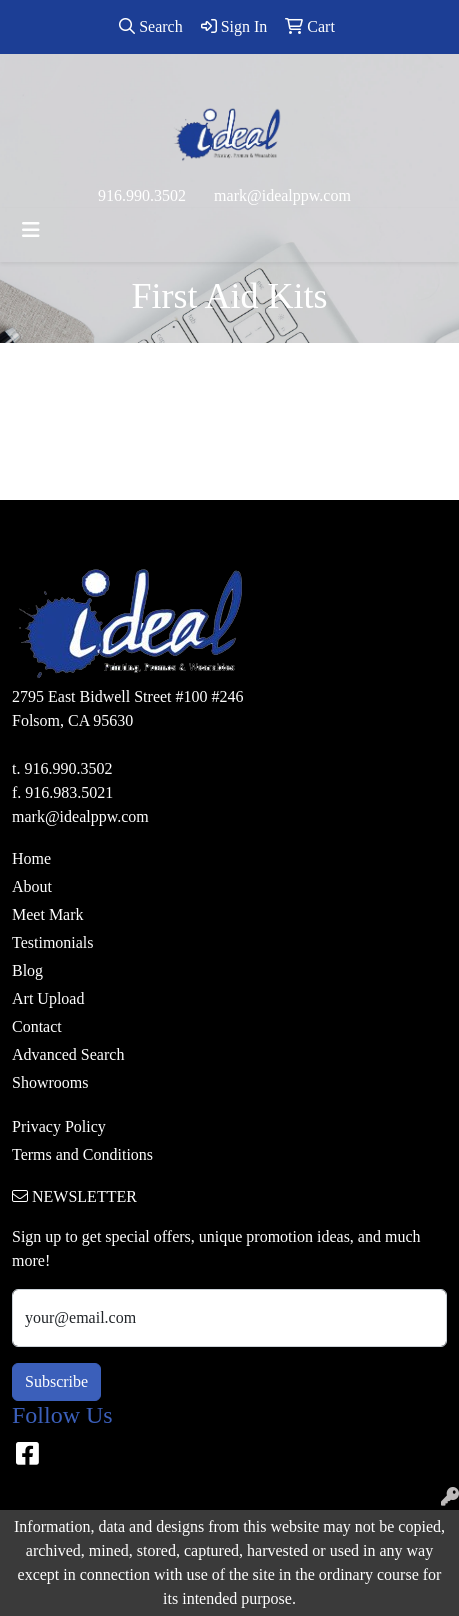  What do you see at coordinates (31, 858) in the screenshot?
I see `Home` at bounding box center [31, 858].